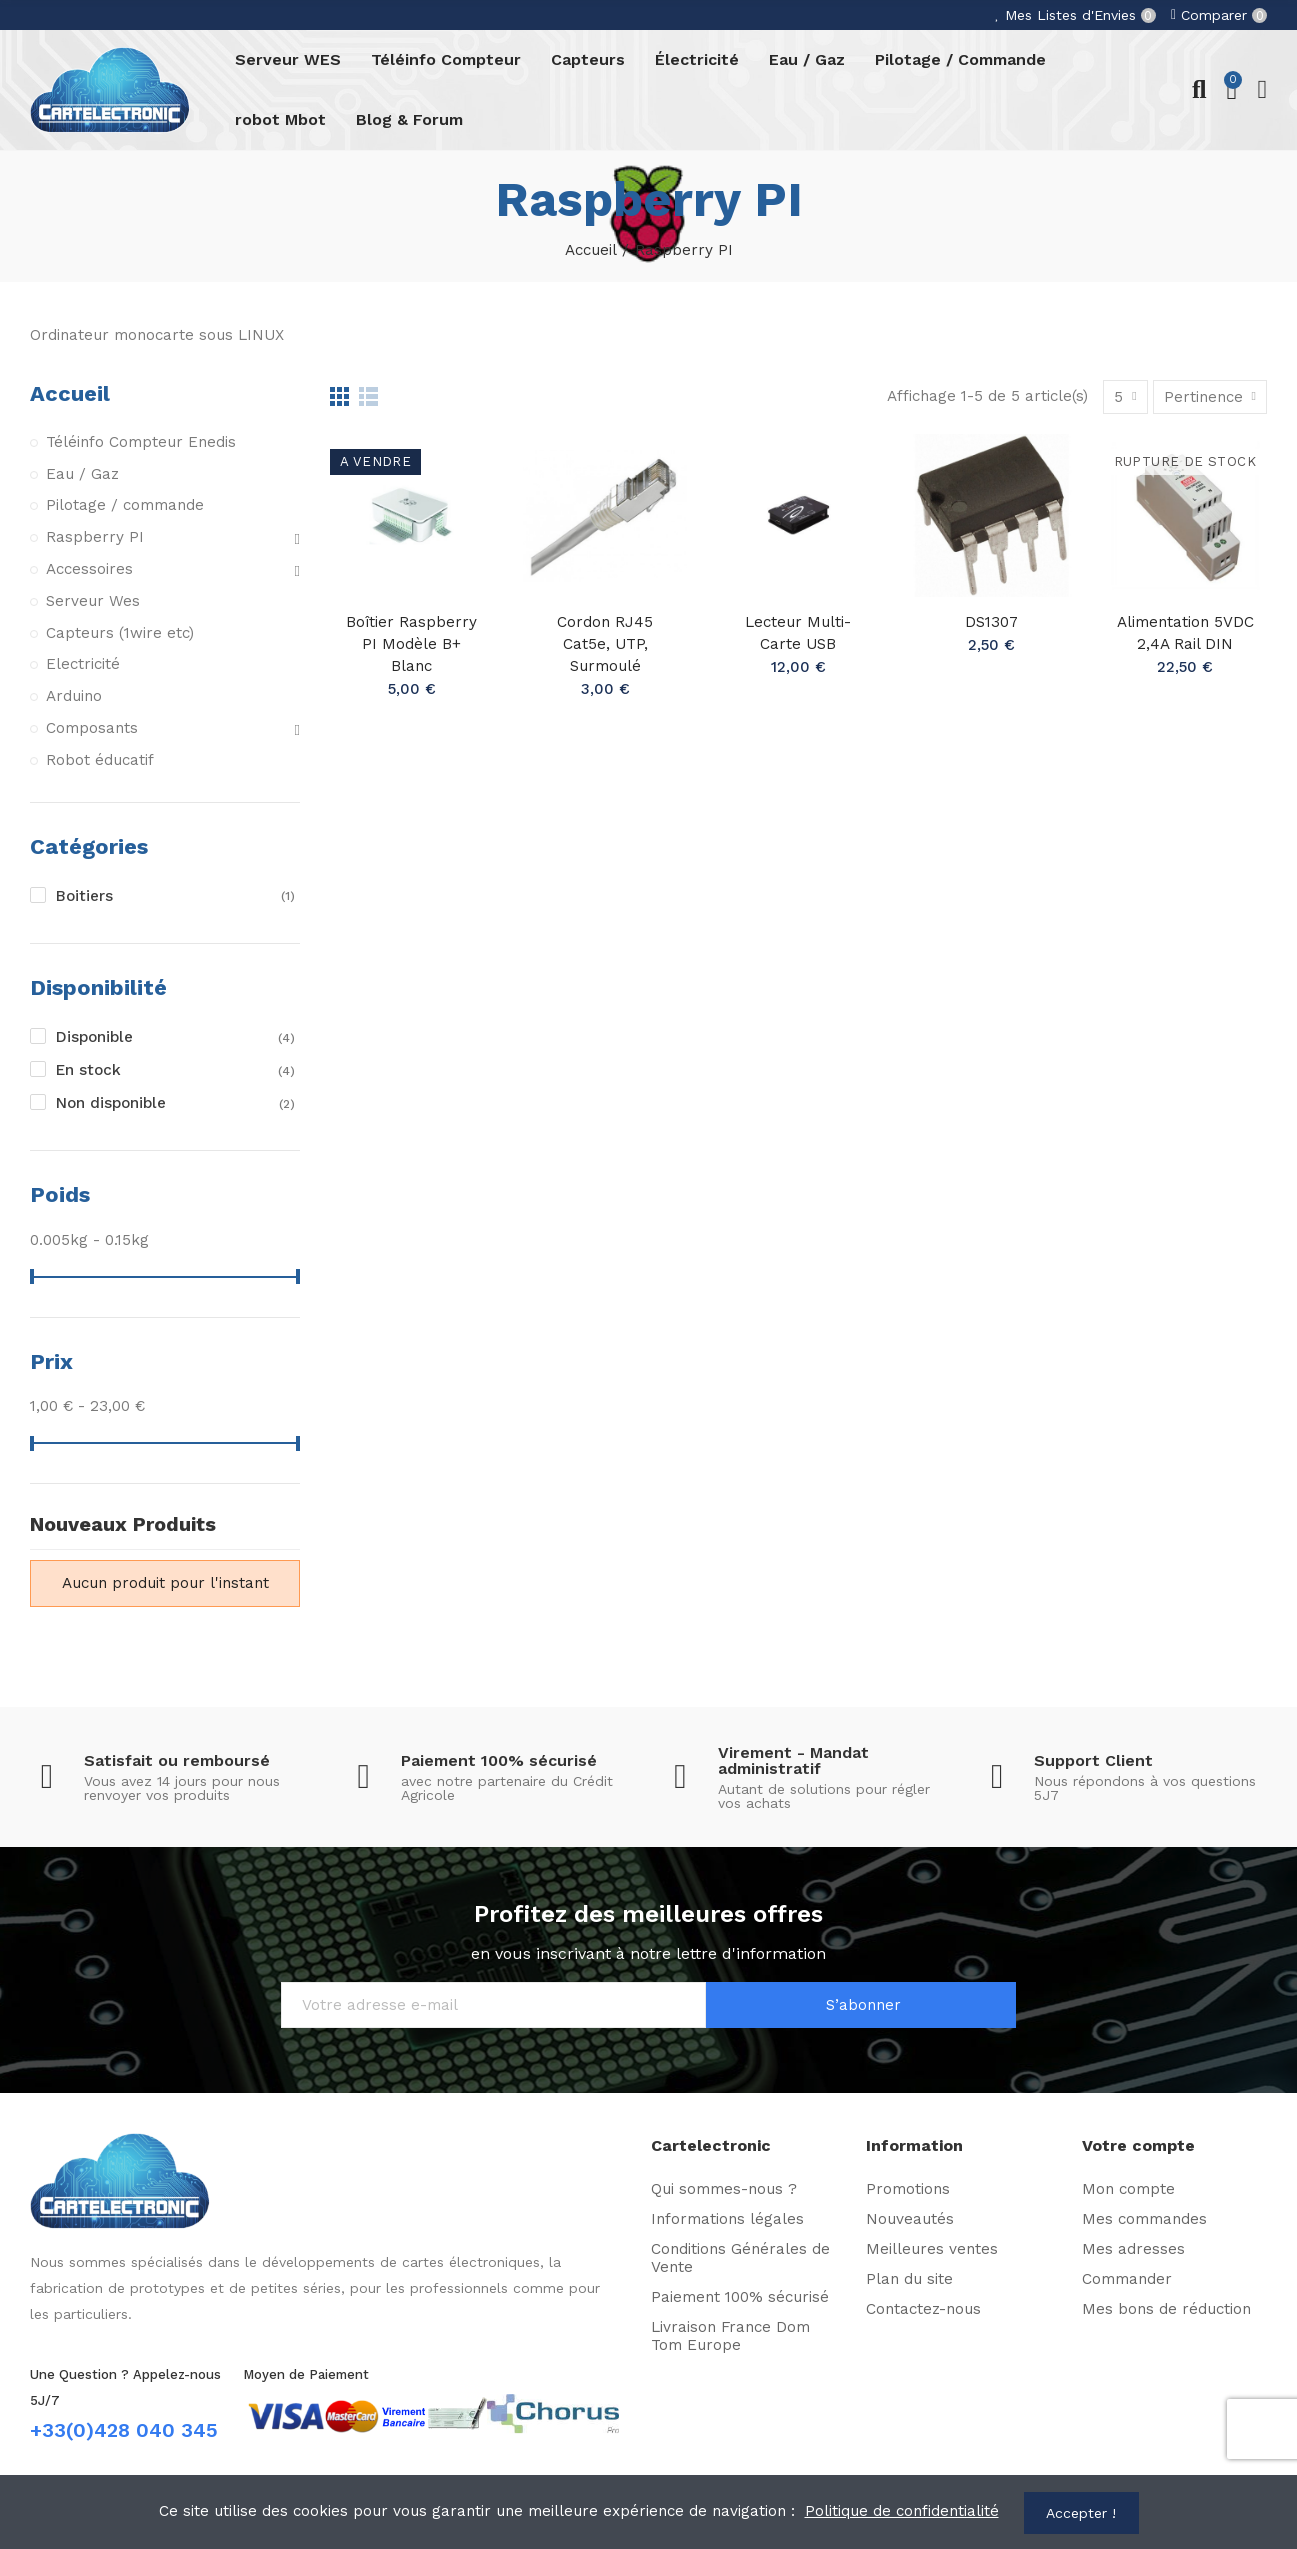 This screenshot has height=2549, width=1297. I want to click on Arduino, so click(74, 697).